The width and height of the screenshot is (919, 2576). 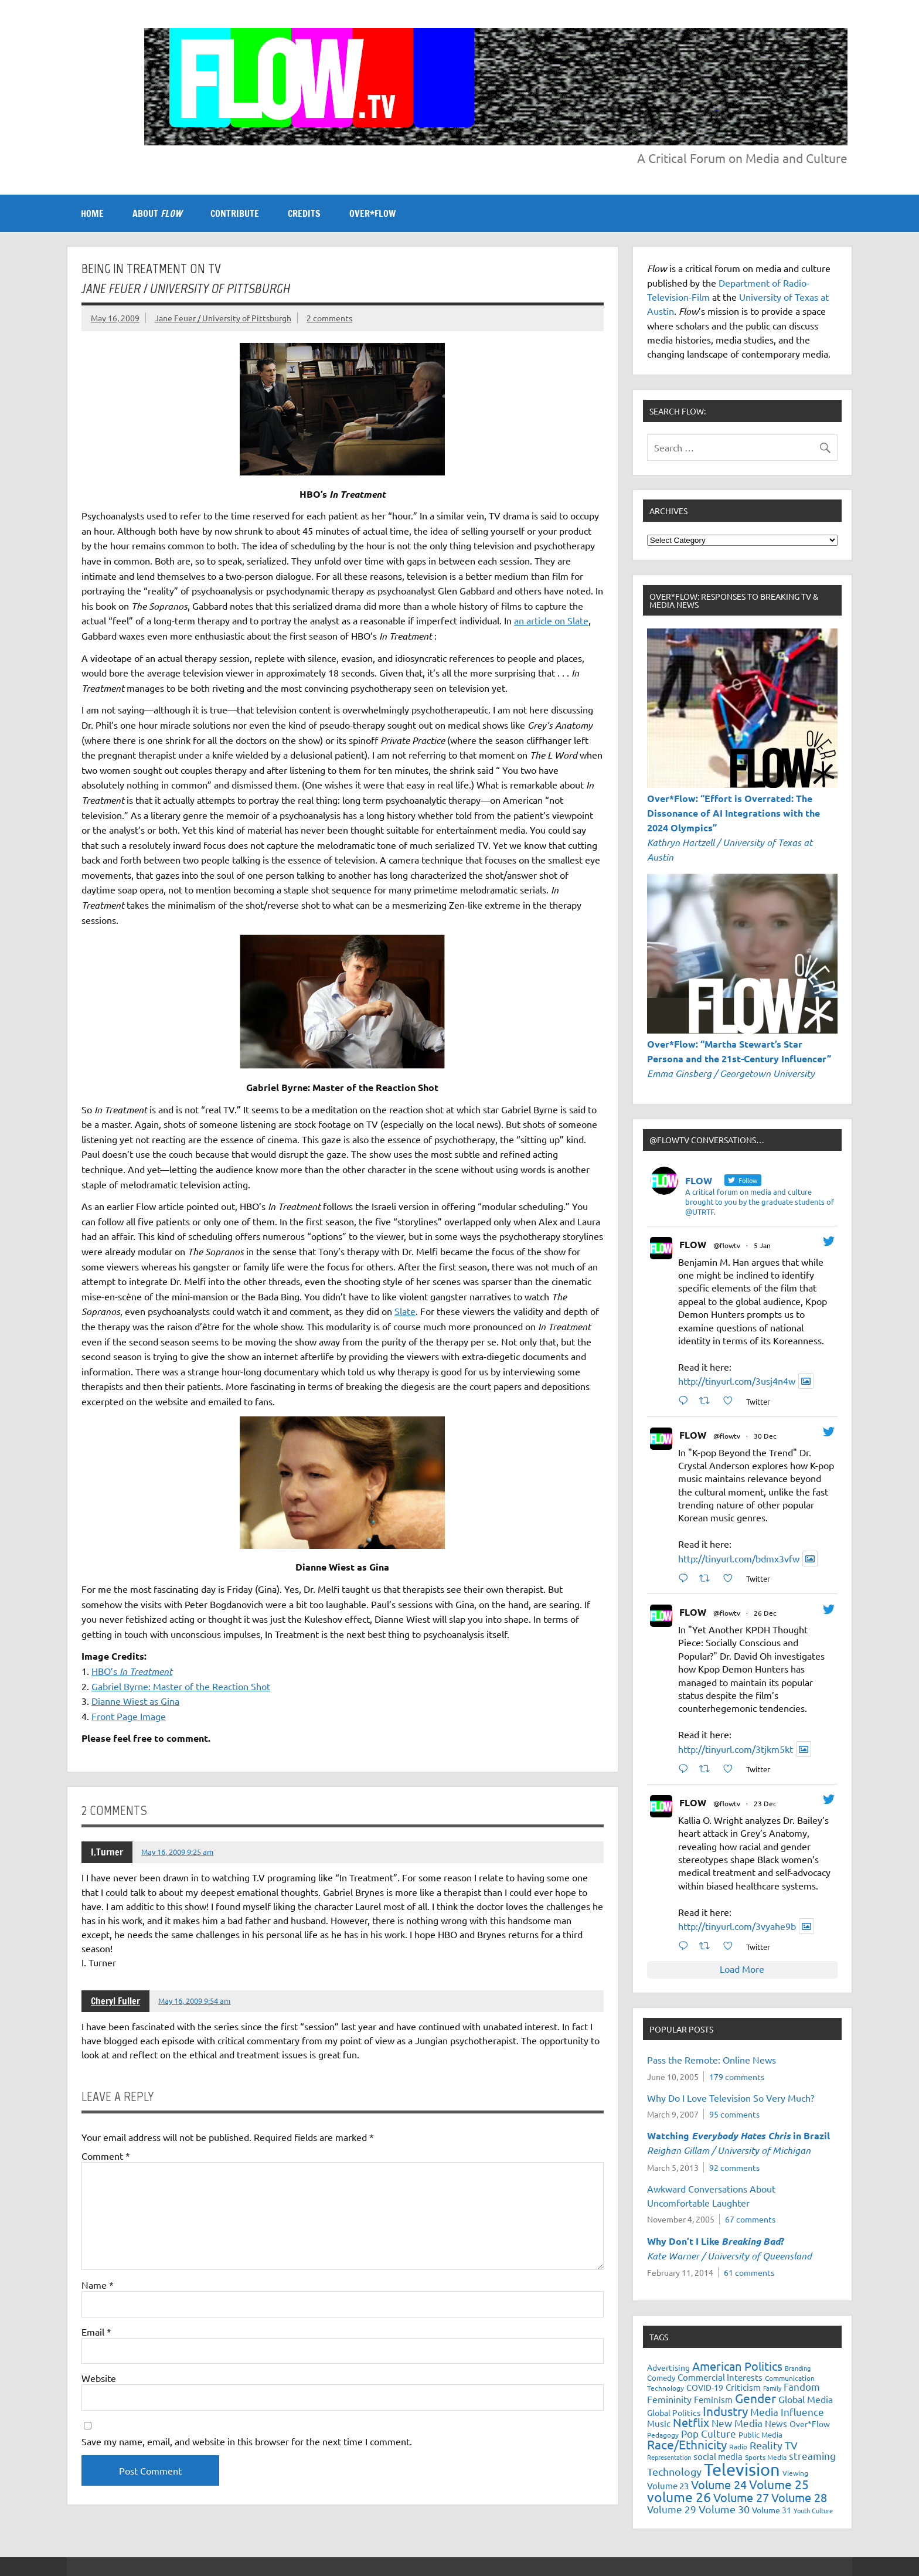 I want to click on Why Do I Love Television So Very Much?, so click(x=730, y=2097).